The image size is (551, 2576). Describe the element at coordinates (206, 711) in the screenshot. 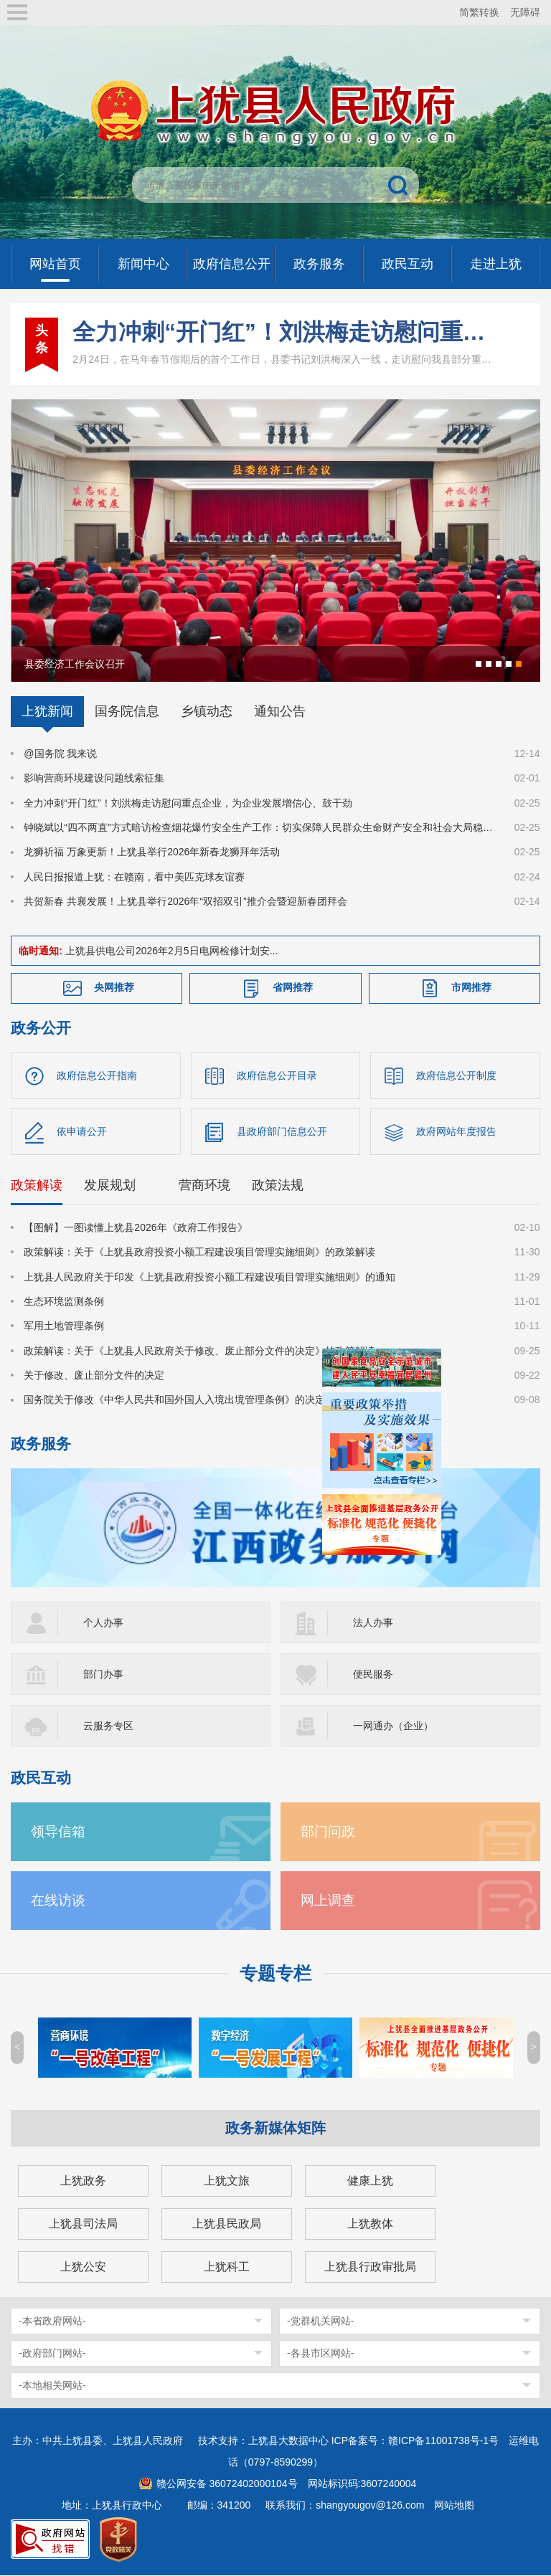

I see `乡镇动态` at that location.